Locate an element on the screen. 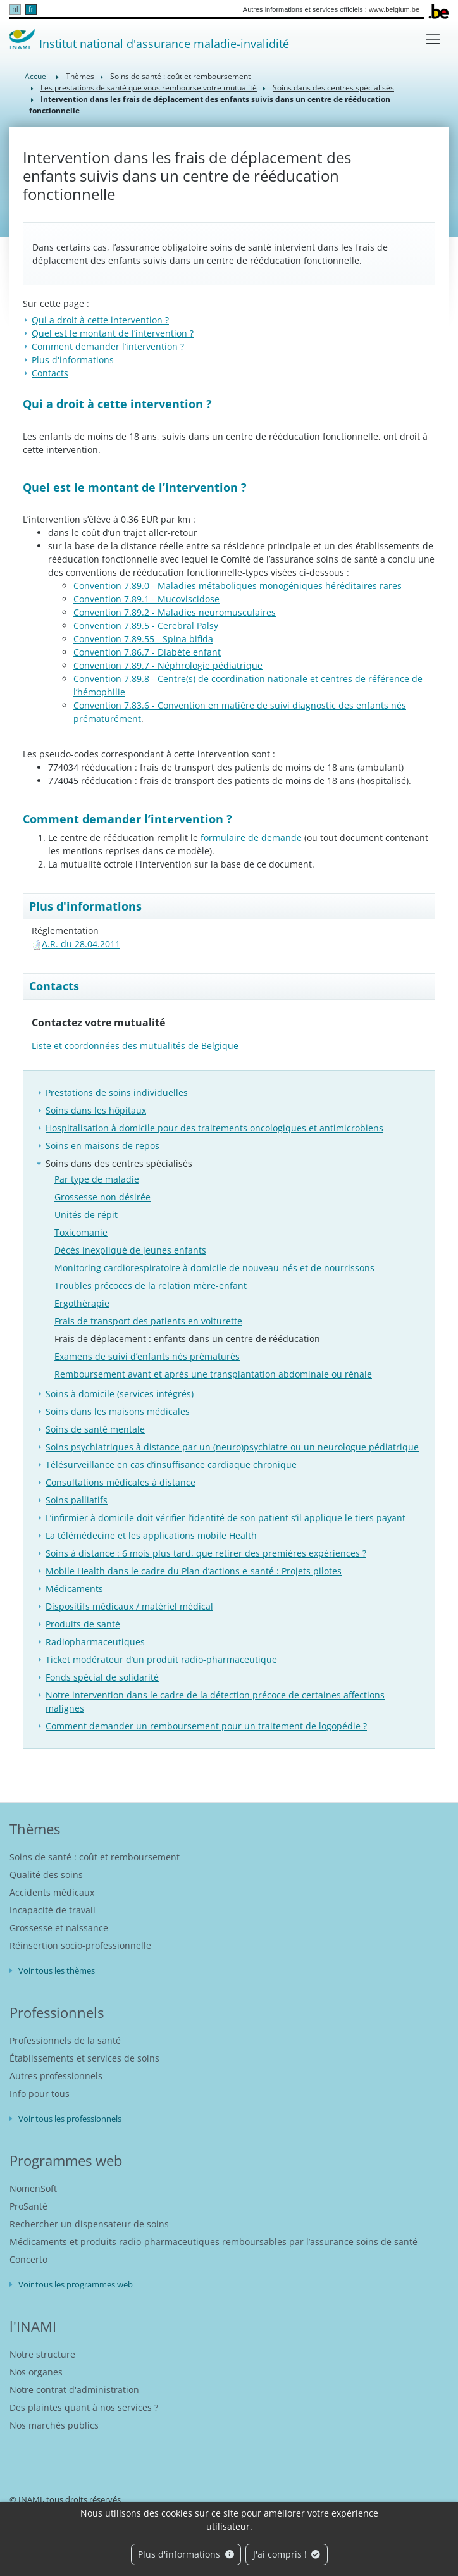 The height and width of the screenshot is (2576, 458). Professionnels de la santé is located at coordinates (65, 2040).